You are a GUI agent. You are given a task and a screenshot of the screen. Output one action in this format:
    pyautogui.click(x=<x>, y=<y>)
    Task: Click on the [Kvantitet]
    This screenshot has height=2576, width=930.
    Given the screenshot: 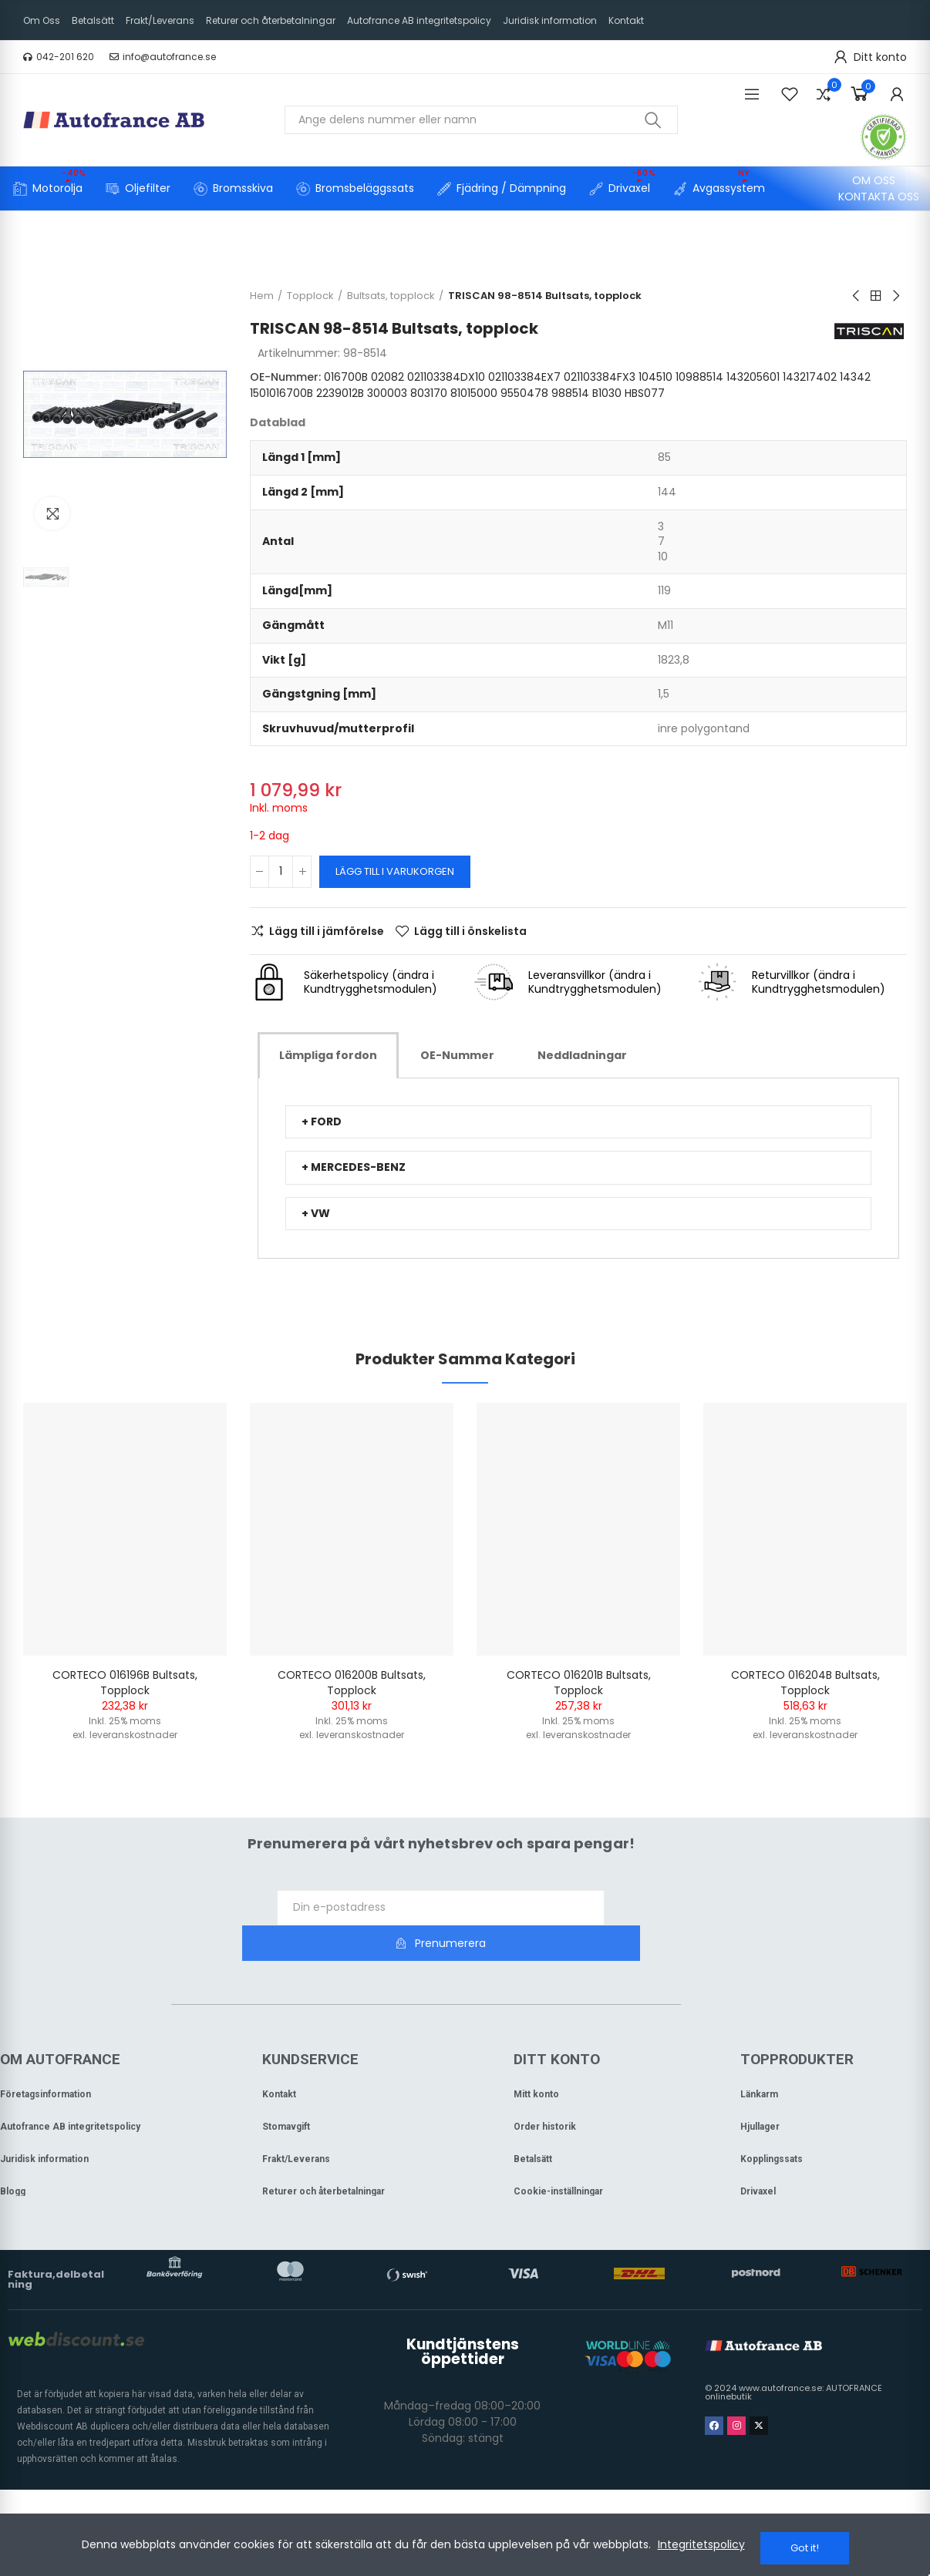 What is the action you would take?
    pyautogui.click(x=281, y=872)
    